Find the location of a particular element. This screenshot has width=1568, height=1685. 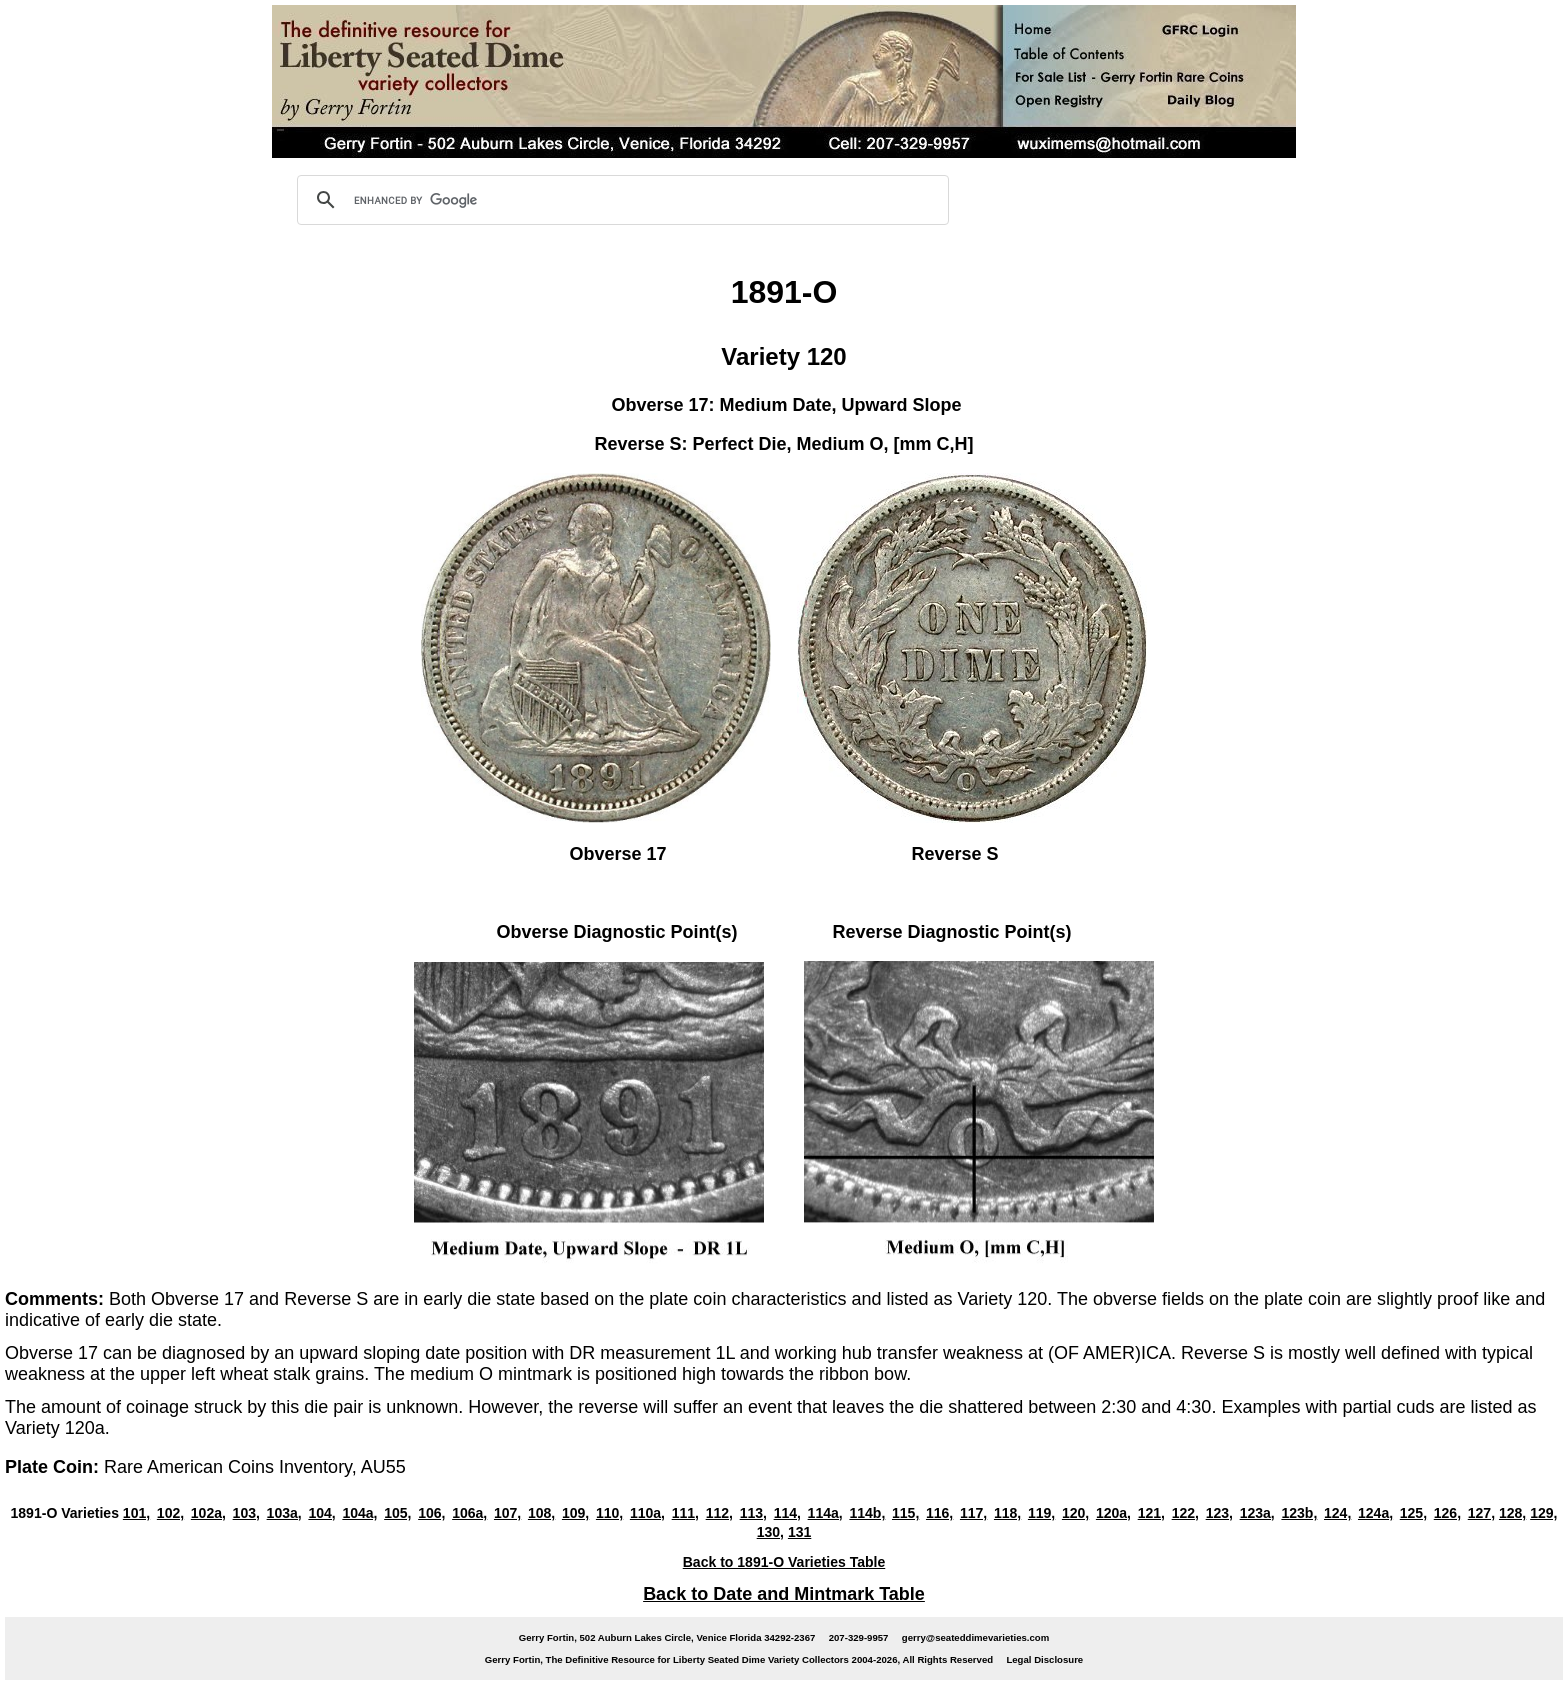

120, is located at coordinates (1075, 1513).